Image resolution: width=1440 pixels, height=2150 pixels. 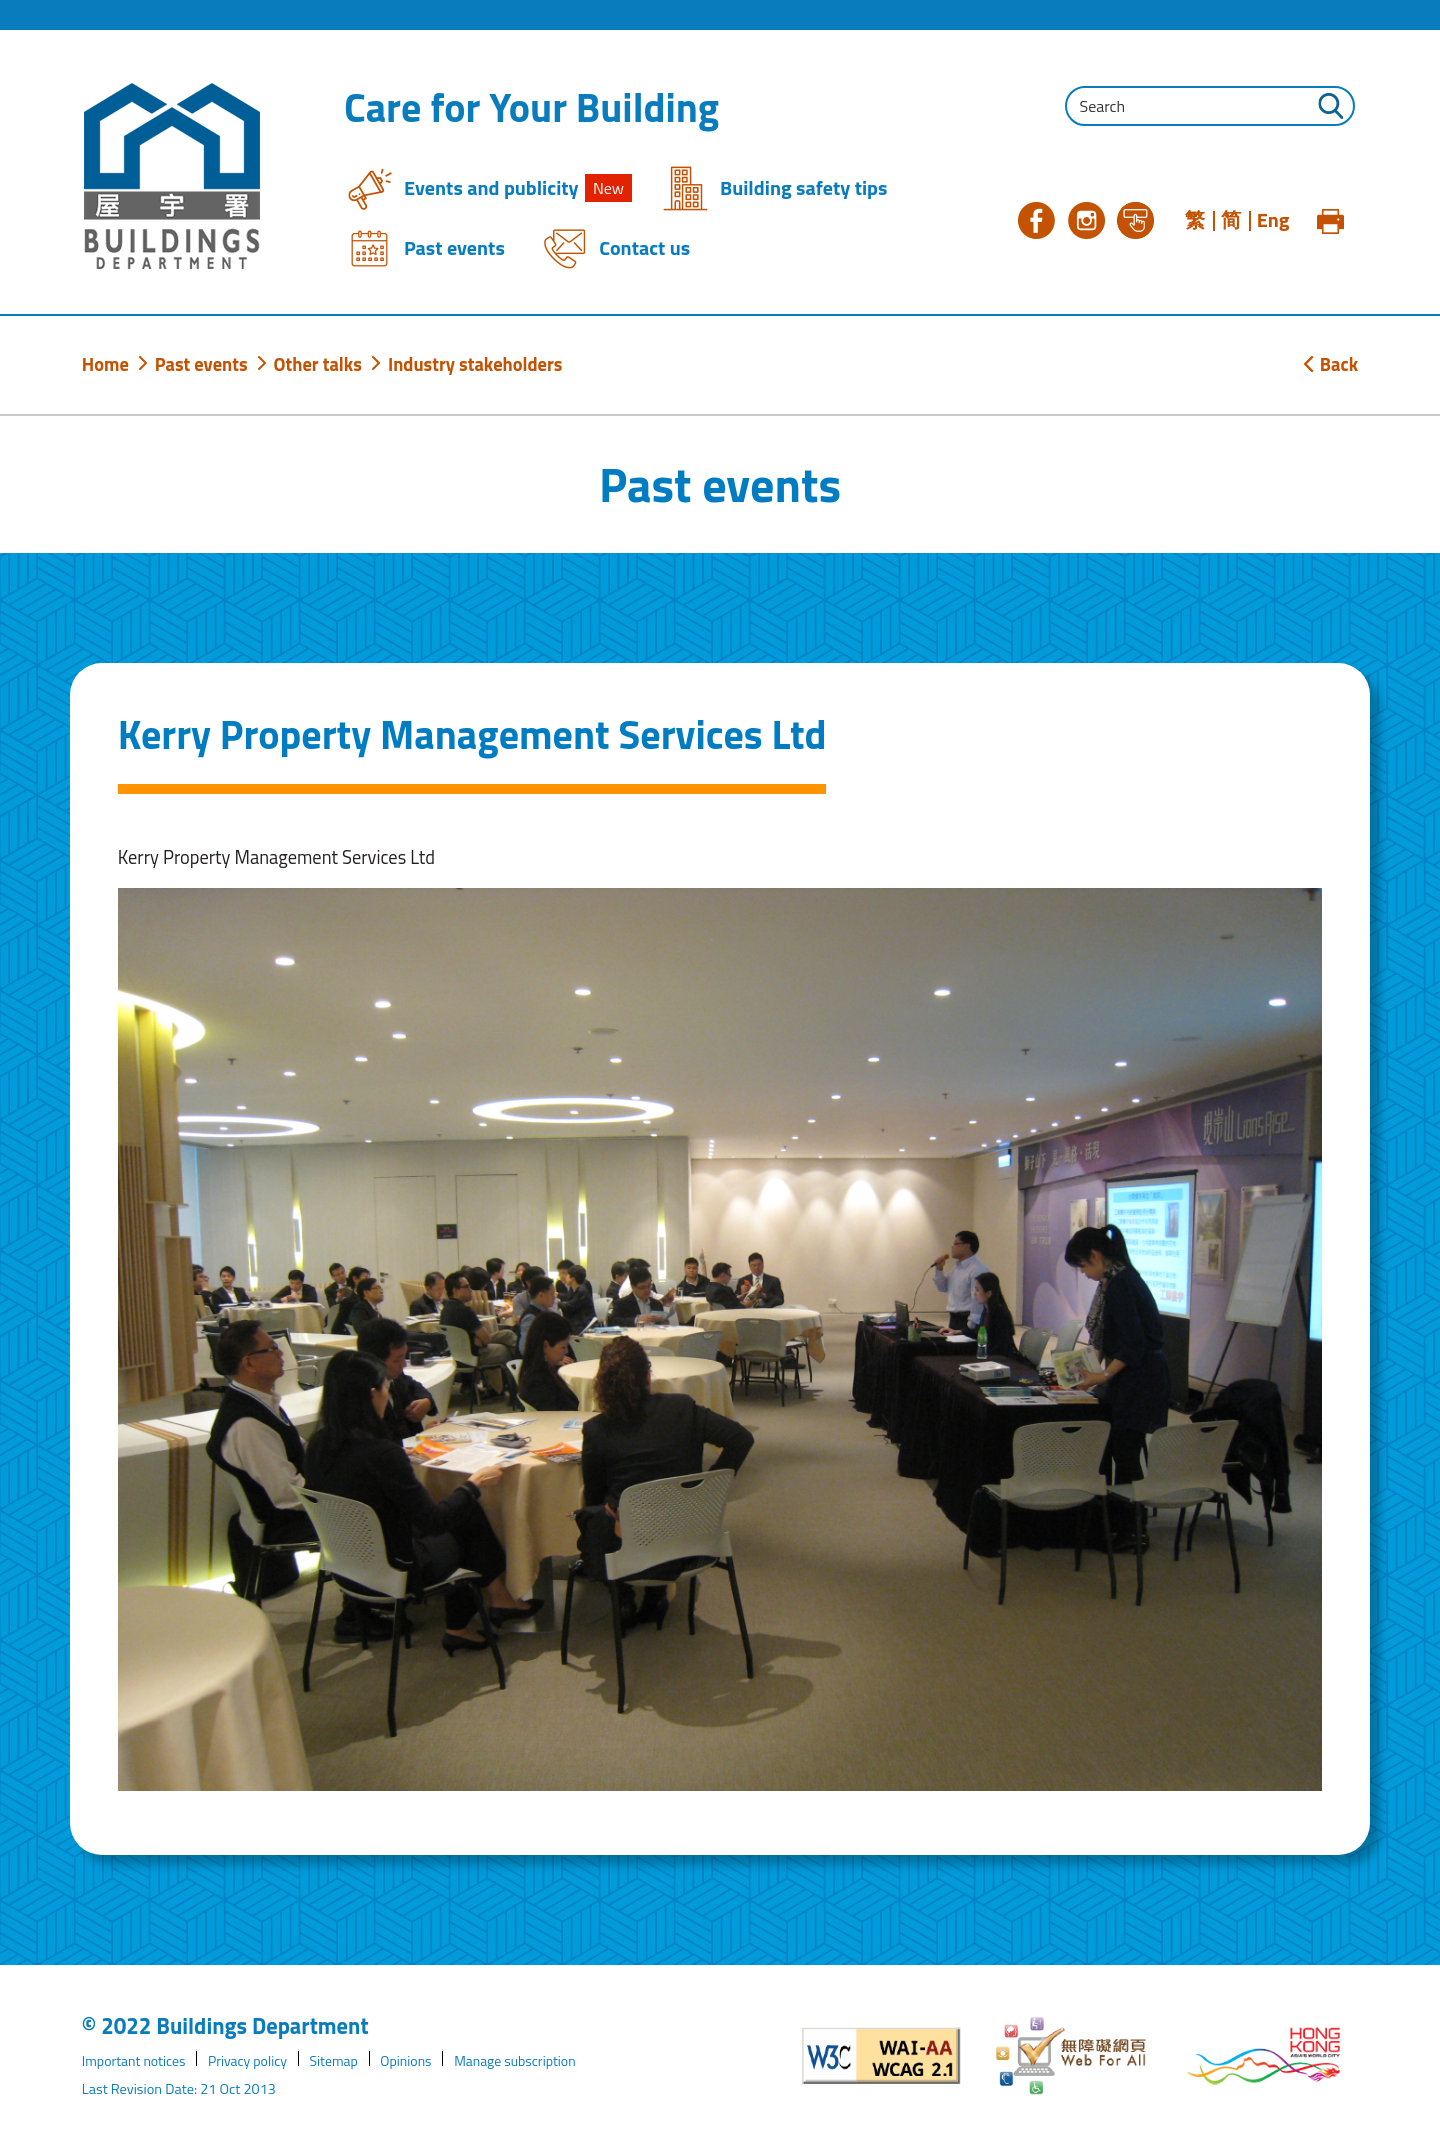 What do you see at coordinates (528, 2061) in the screenshot?
I see `Manage subscription` at bounding box center [528, 2061].